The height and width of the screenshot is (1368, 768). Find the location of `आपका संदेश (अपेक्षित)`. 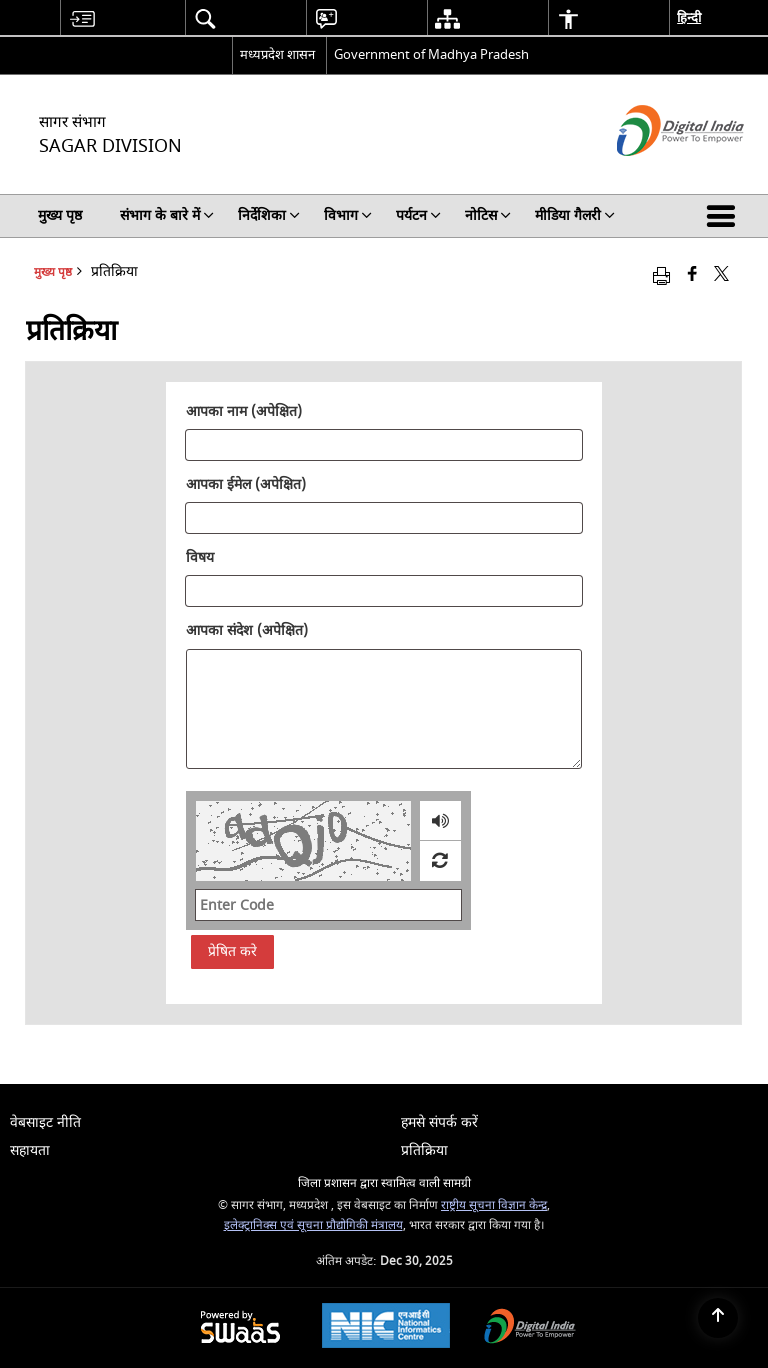

आपका संदेश (अपेक्षित) is located at coordinates (247, 631).